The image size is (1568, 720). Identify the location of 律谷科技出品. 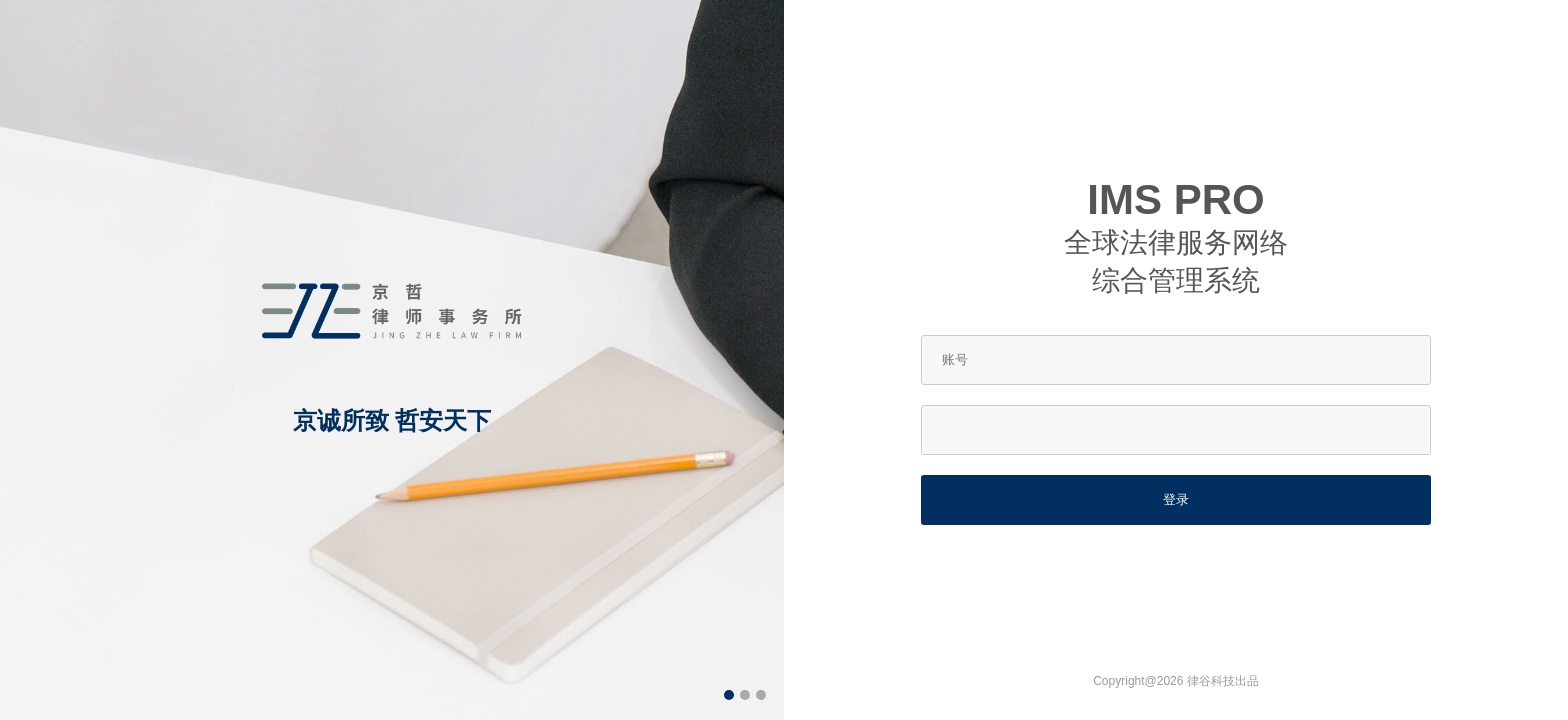
(1223, 681).